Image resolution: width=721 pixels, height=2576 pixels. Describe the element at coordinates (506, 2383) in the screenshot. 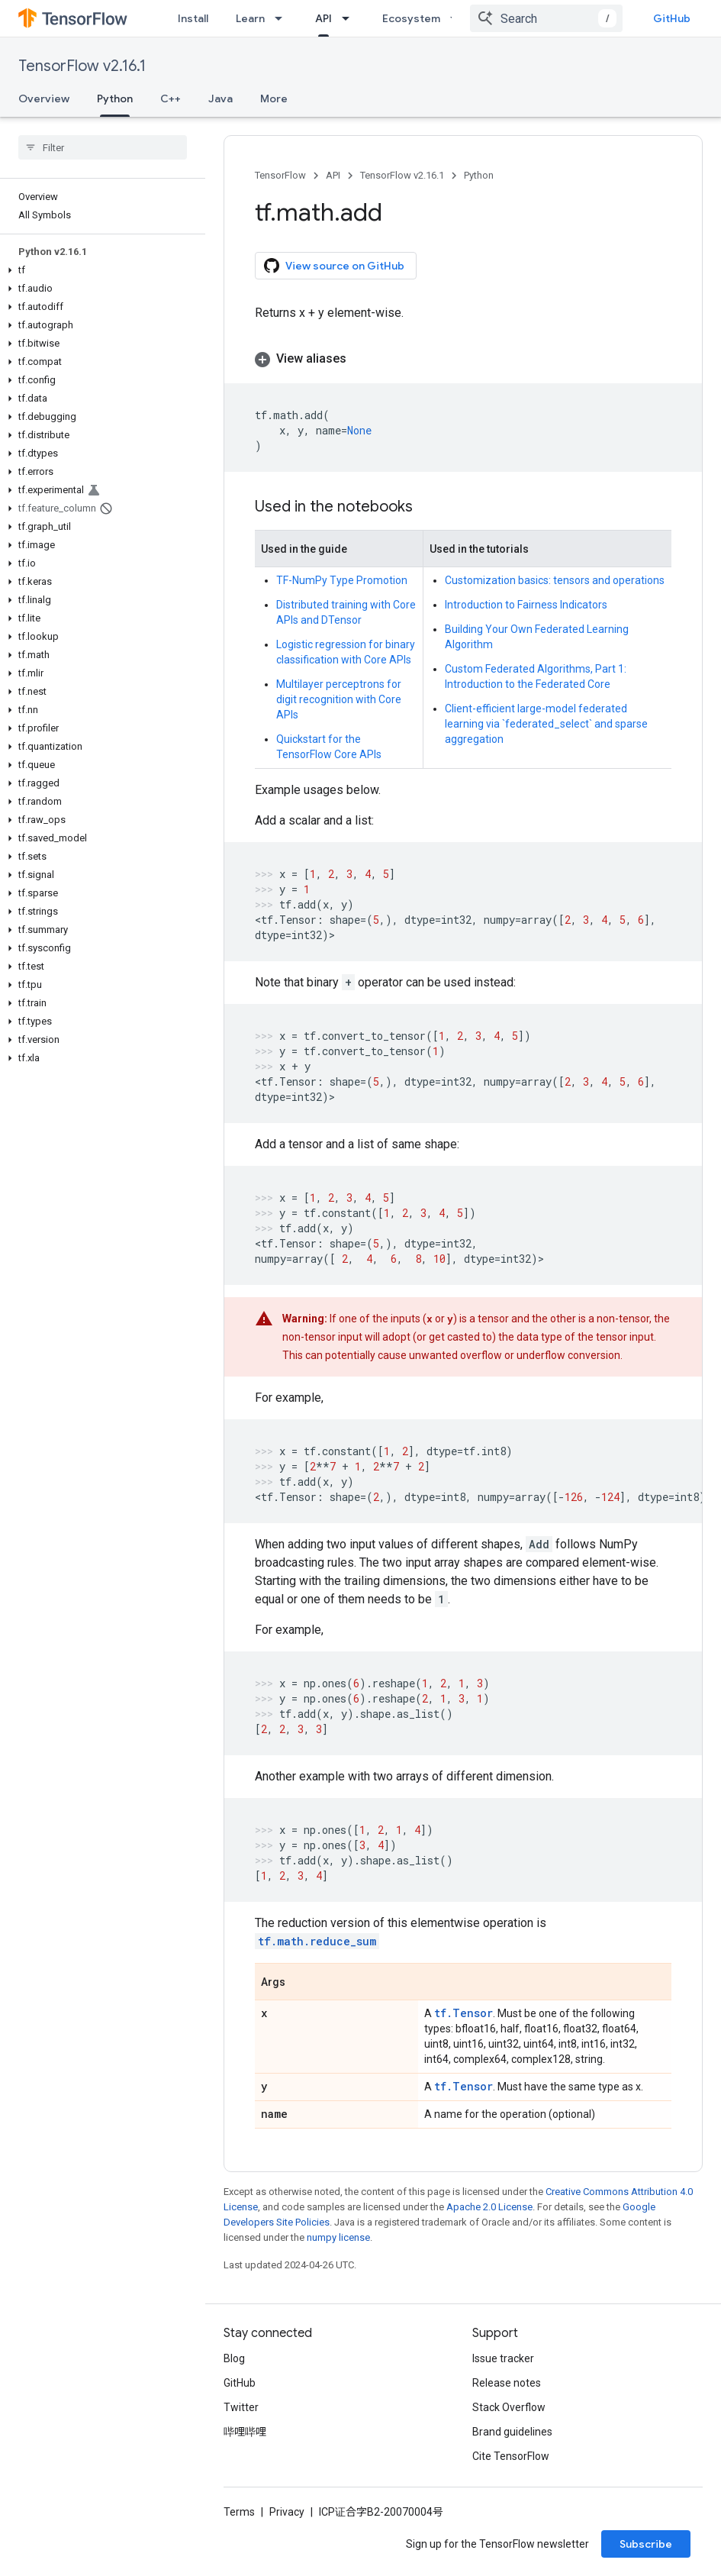

I see `Release notes` at that location.